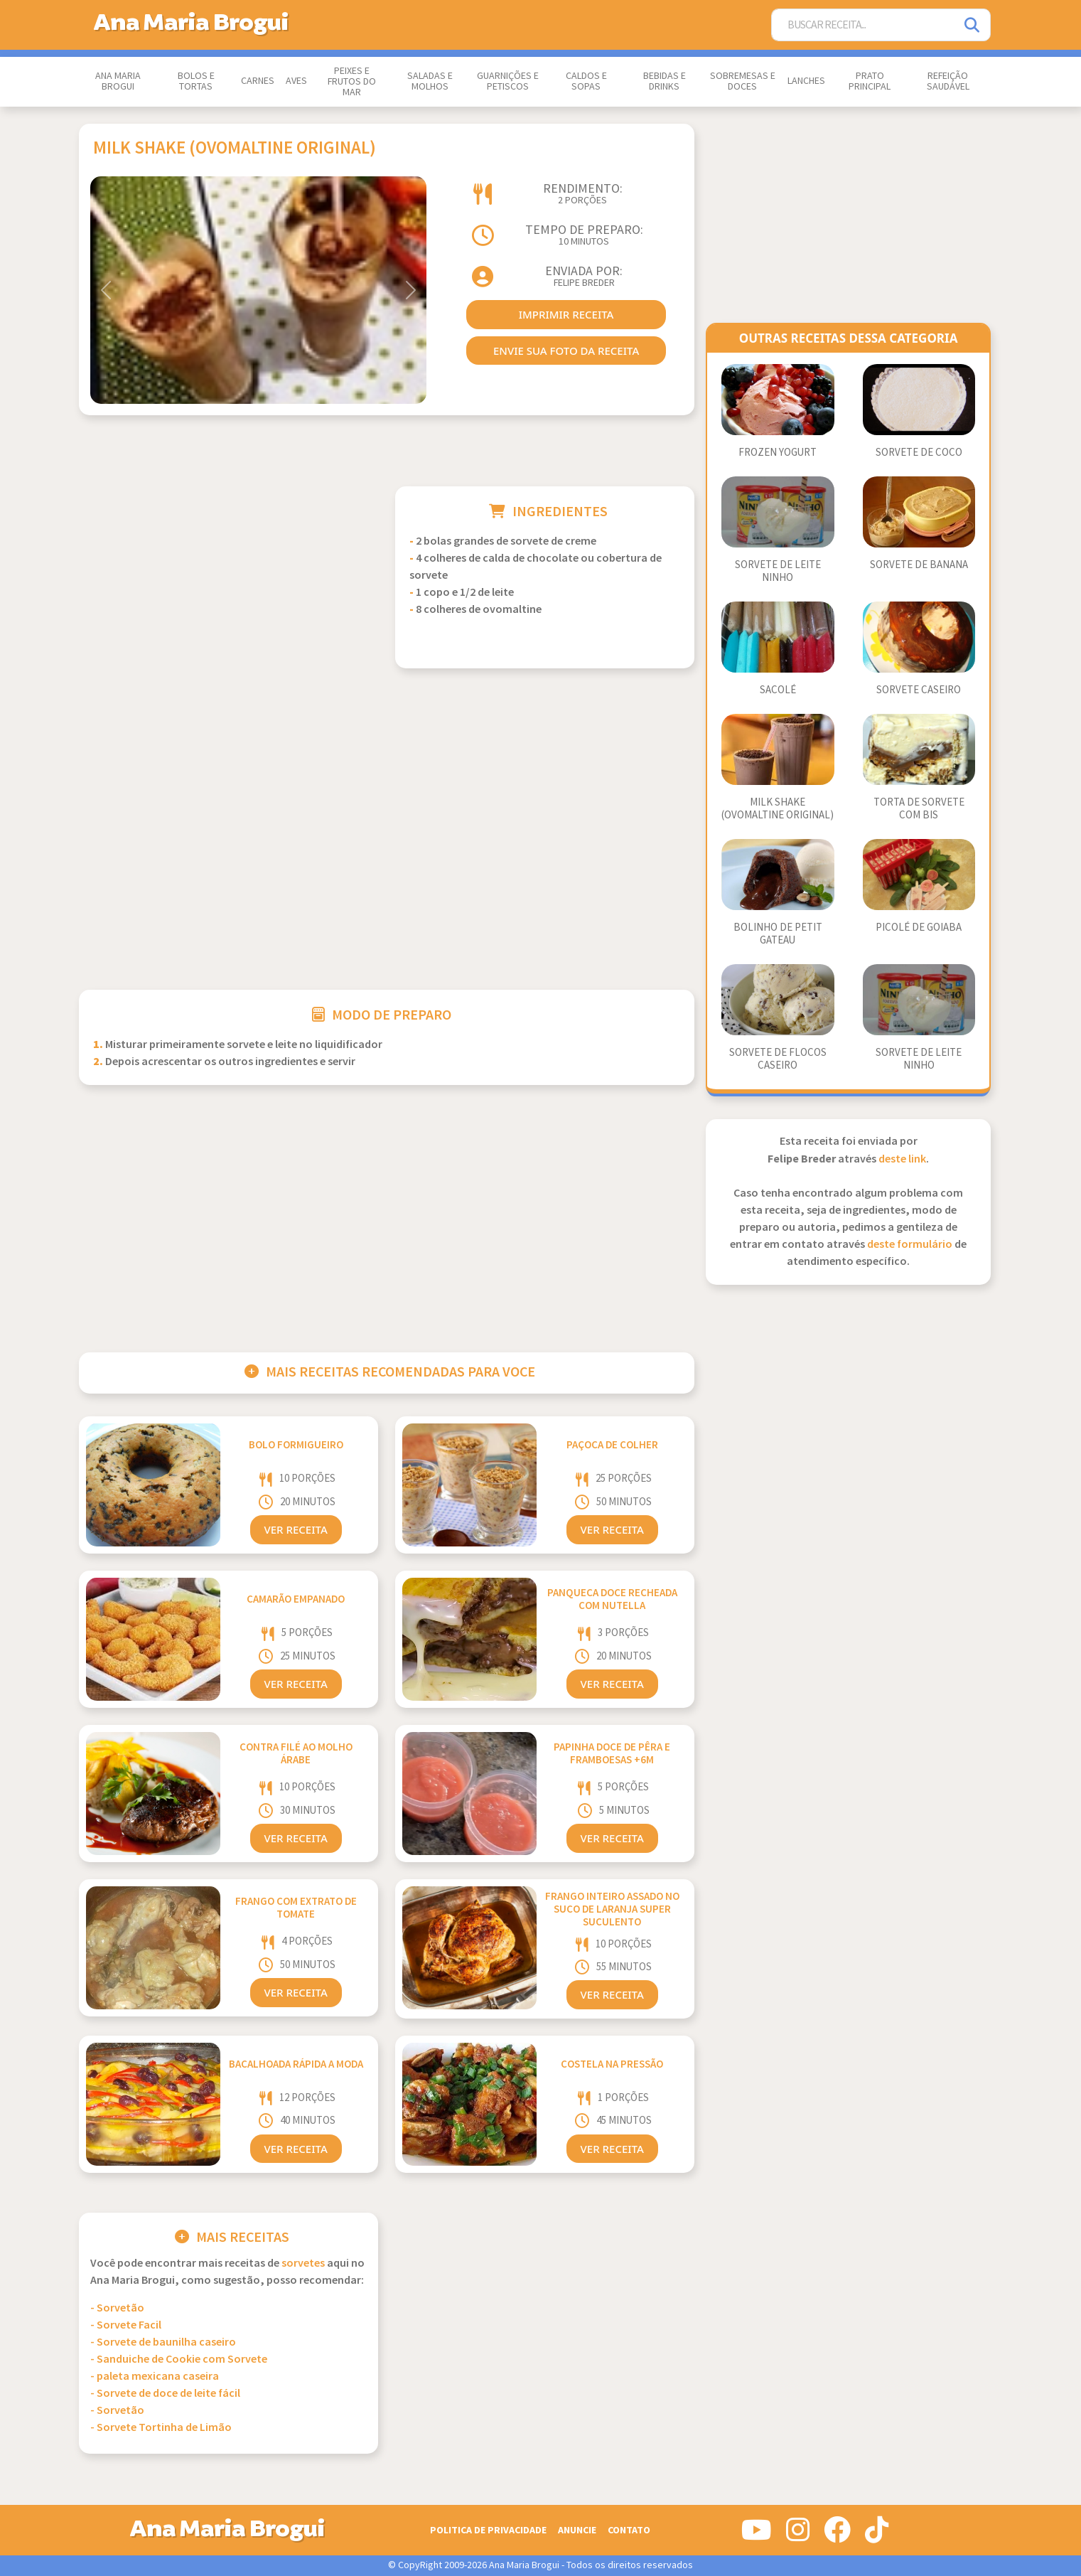 This screenshot has width=1081, height=2576. I want to click on - Sorvete Tortinha de Limão, so click(161, 2427).